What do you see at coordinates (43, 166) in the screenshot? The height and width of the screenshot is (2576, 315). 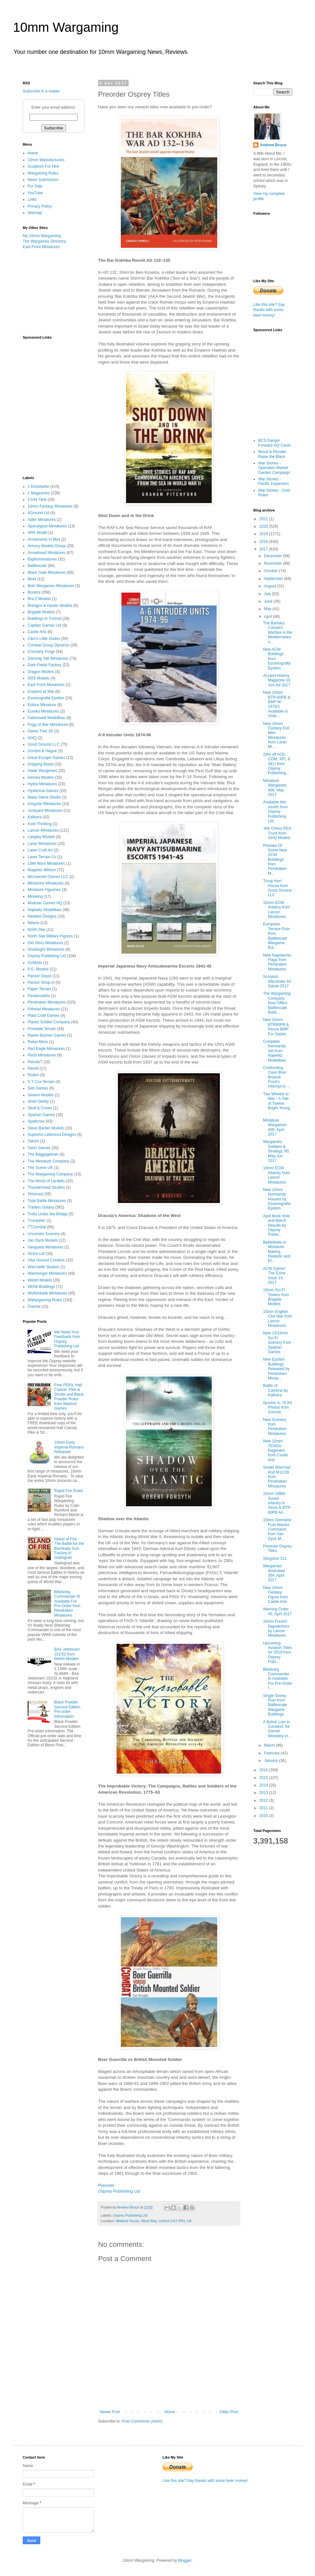 I see `Sculptors For Hire` at bounding box center [43, 166].